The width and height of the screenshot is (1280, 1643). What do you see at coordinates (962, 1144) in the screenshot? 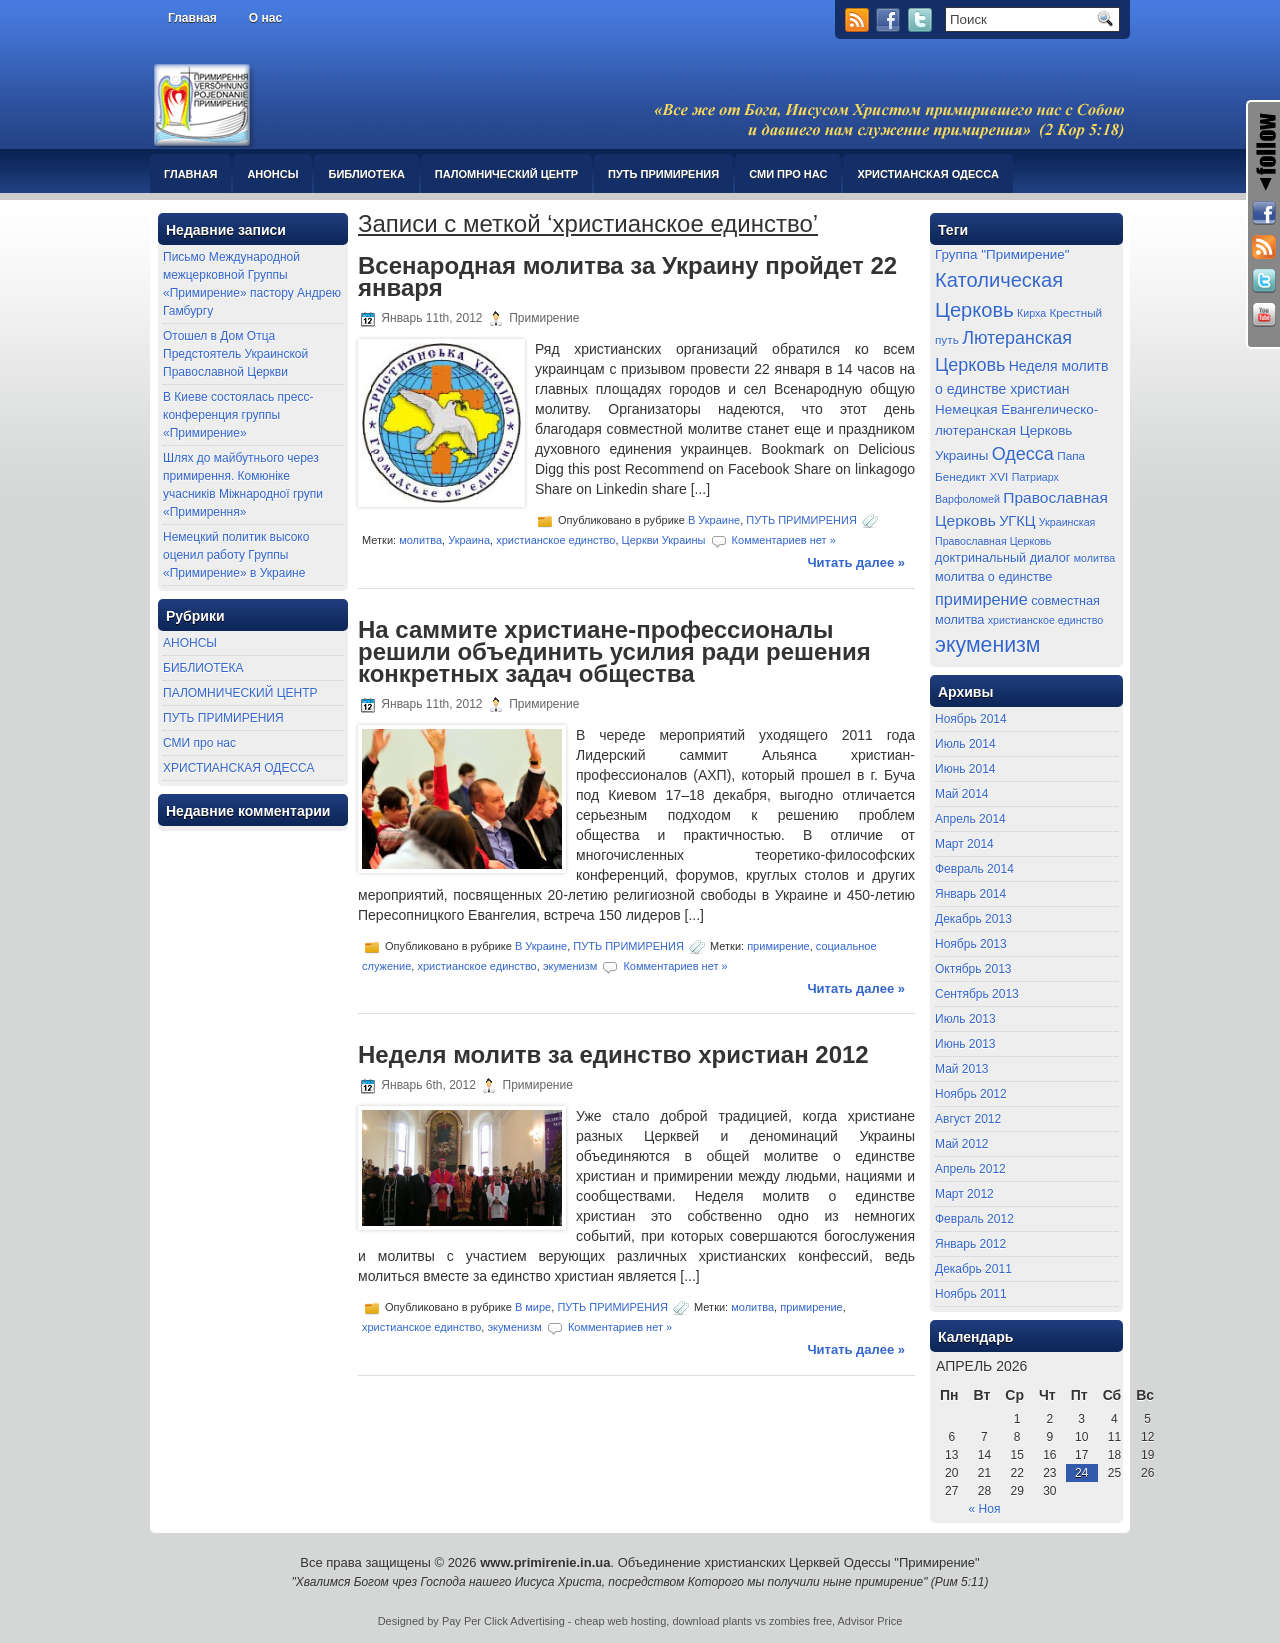
I see `Май 2012` at bounding box center [962, 1144].